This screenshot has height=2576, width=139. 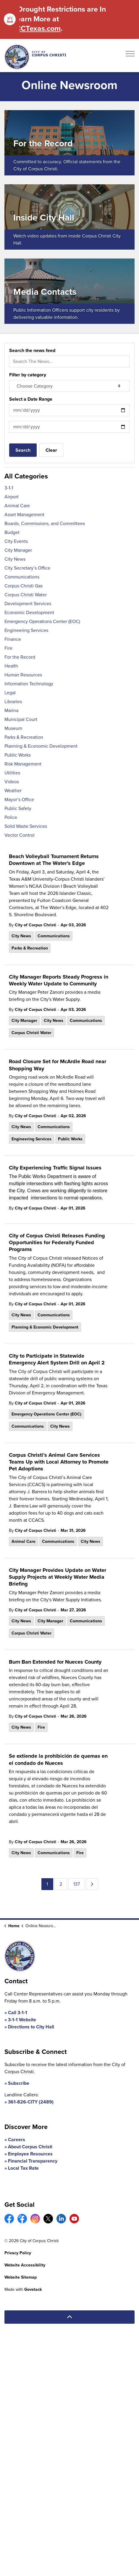 What do you see at coordinates (57, 1065) in the screenshot?
I see `Road Closure Set for McArdle Road near Shopping Way` at bounding box center [57, 1065].